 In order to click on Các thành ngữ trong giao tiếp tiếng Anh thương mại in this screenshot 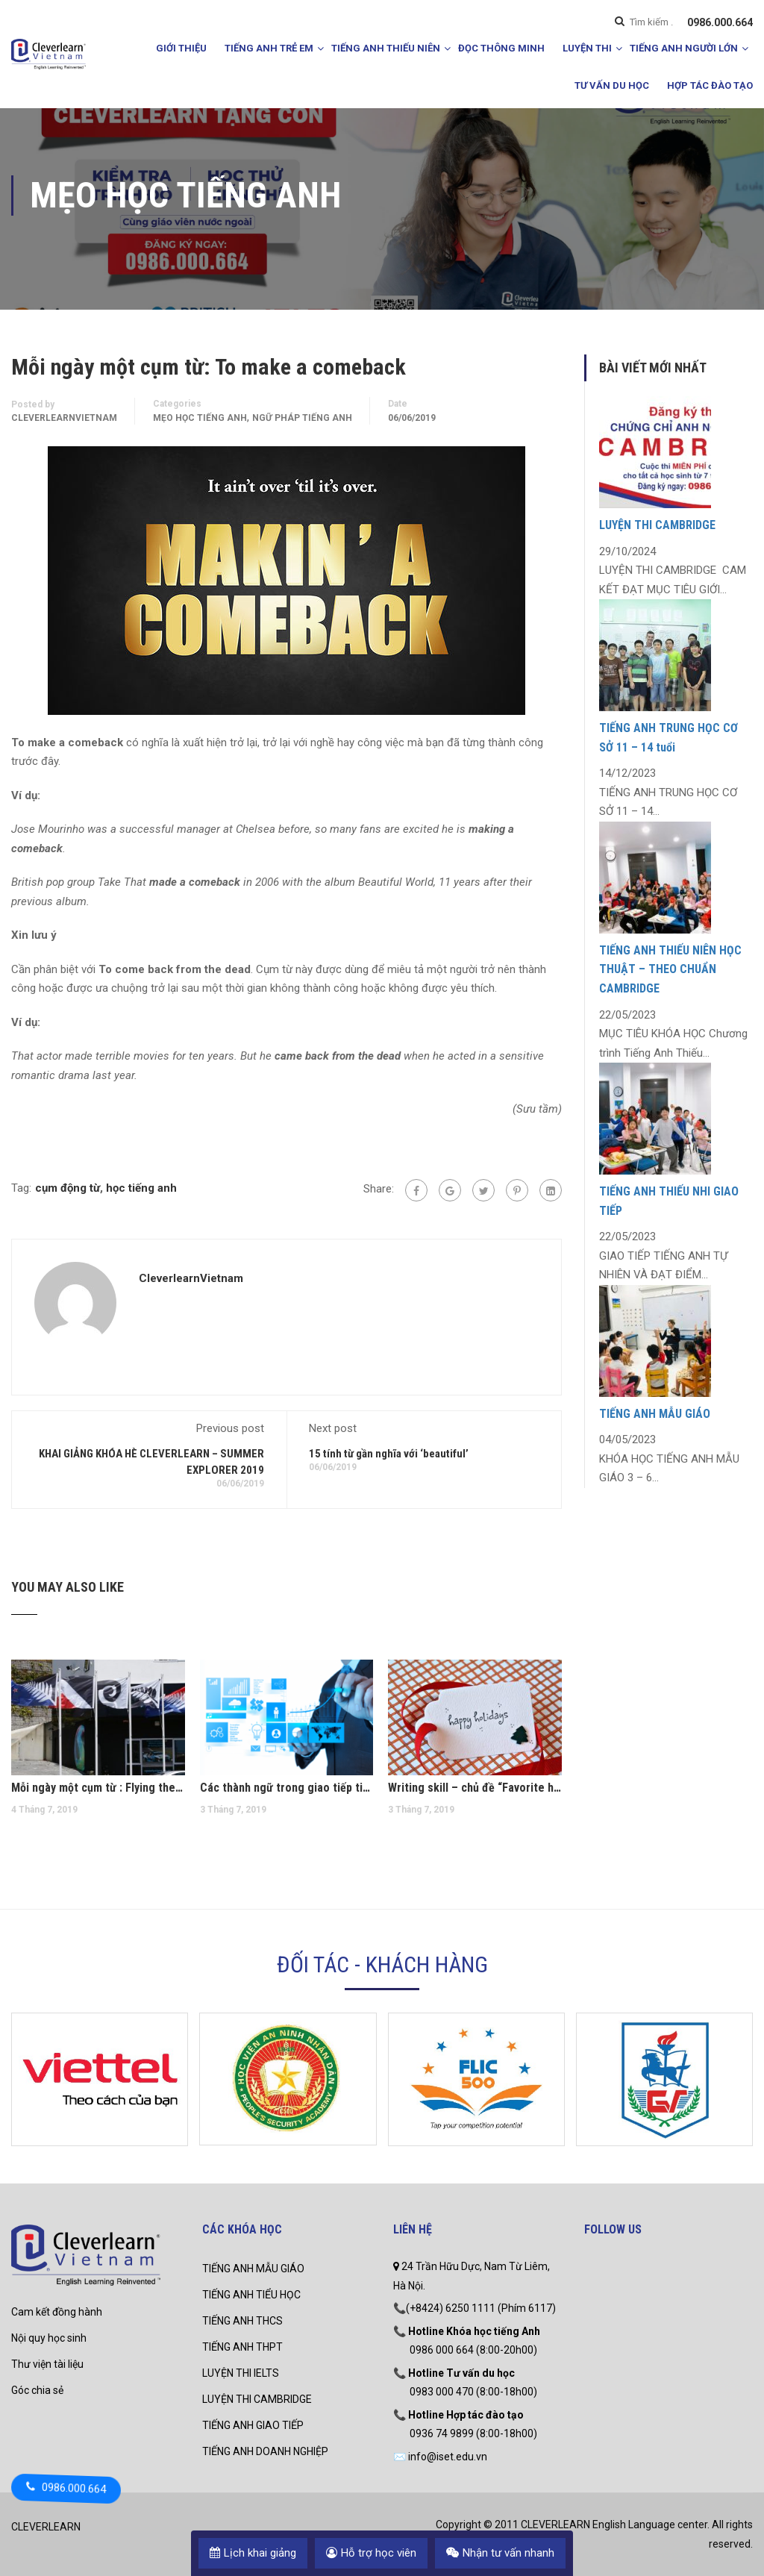, I will do `click(287, 1788)`.